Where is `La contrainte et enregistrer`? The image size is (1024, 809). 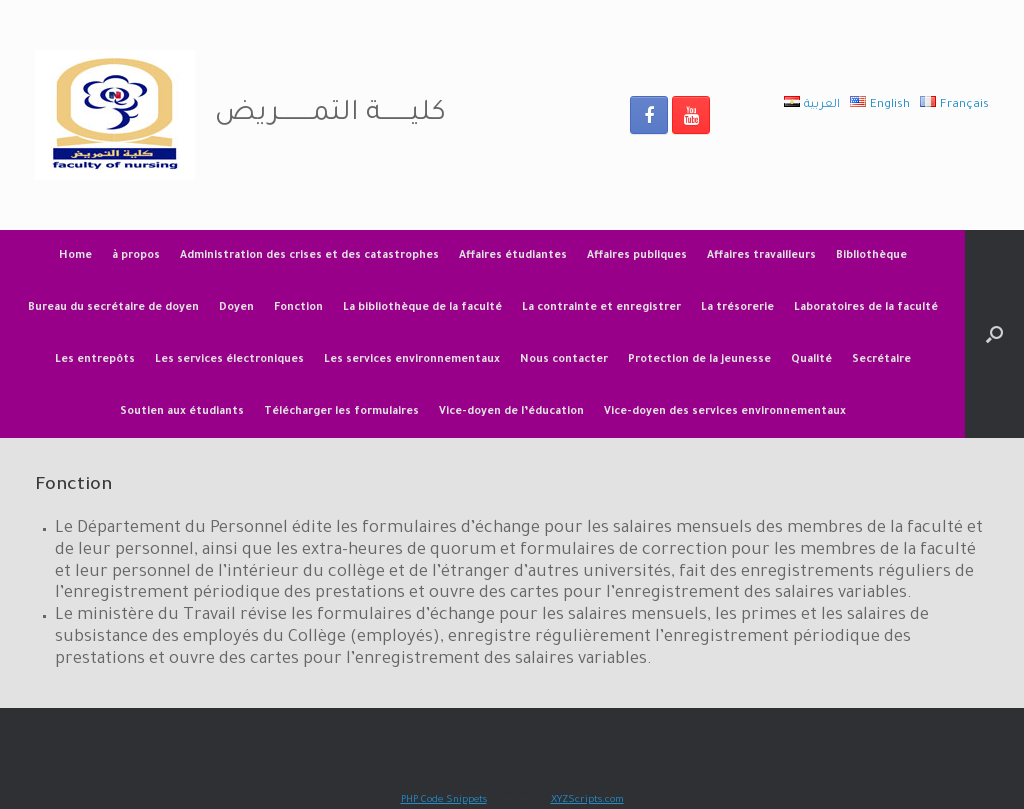
La contrainte et enregistrer is located at coordinates (601, 308).